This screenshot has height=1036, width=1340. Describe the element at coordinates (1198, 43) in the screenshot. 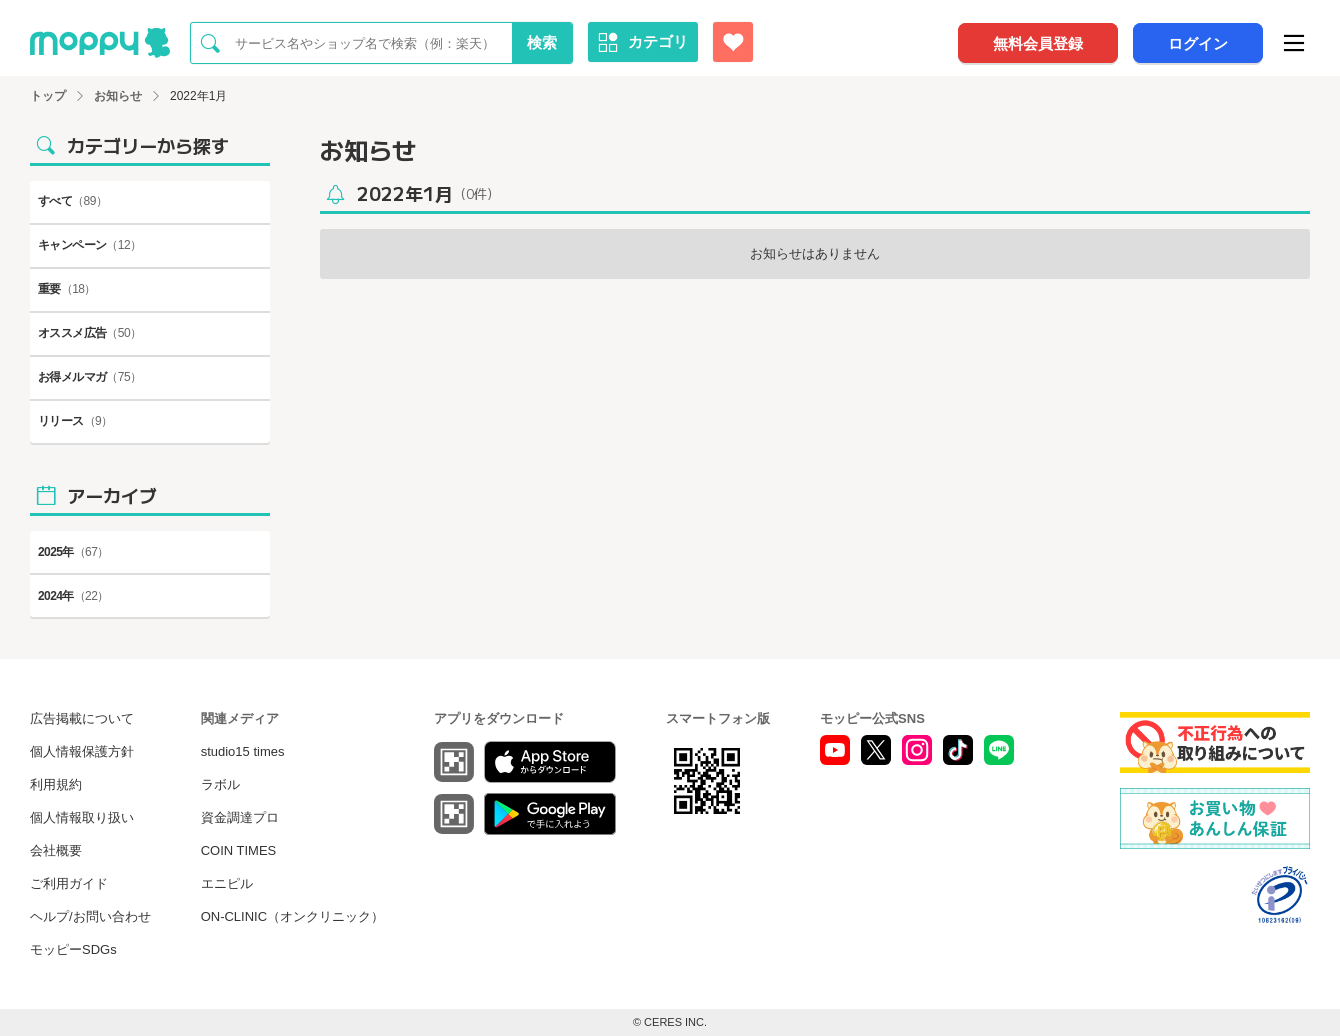

I see `ログイン` at that location.